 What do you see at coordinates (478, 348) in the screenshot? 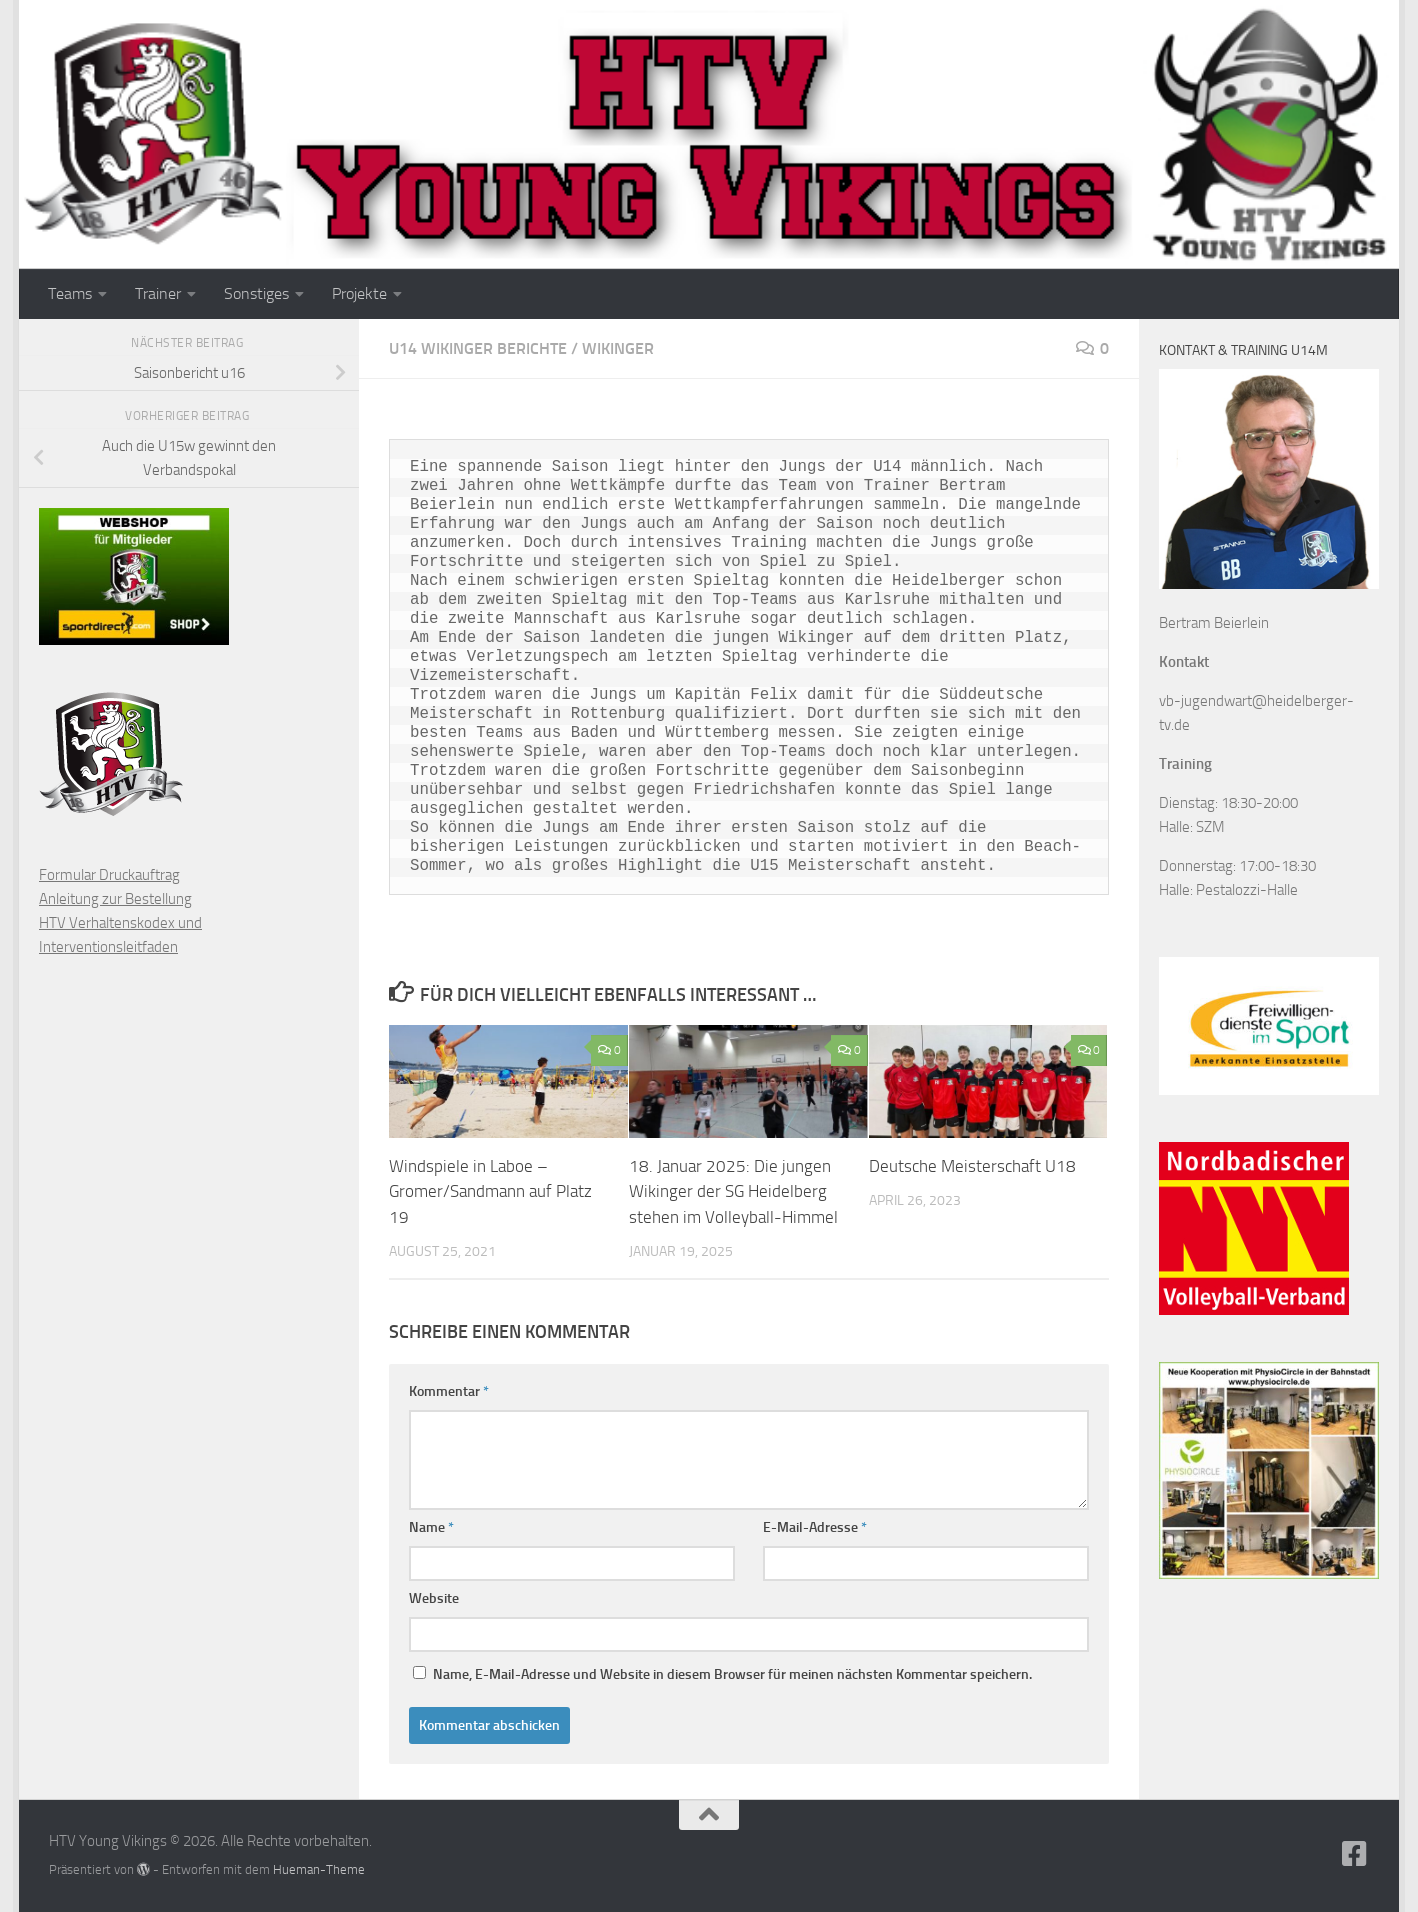
I see `U14 Wikinger Berichte` at bounding box center [478, 348].